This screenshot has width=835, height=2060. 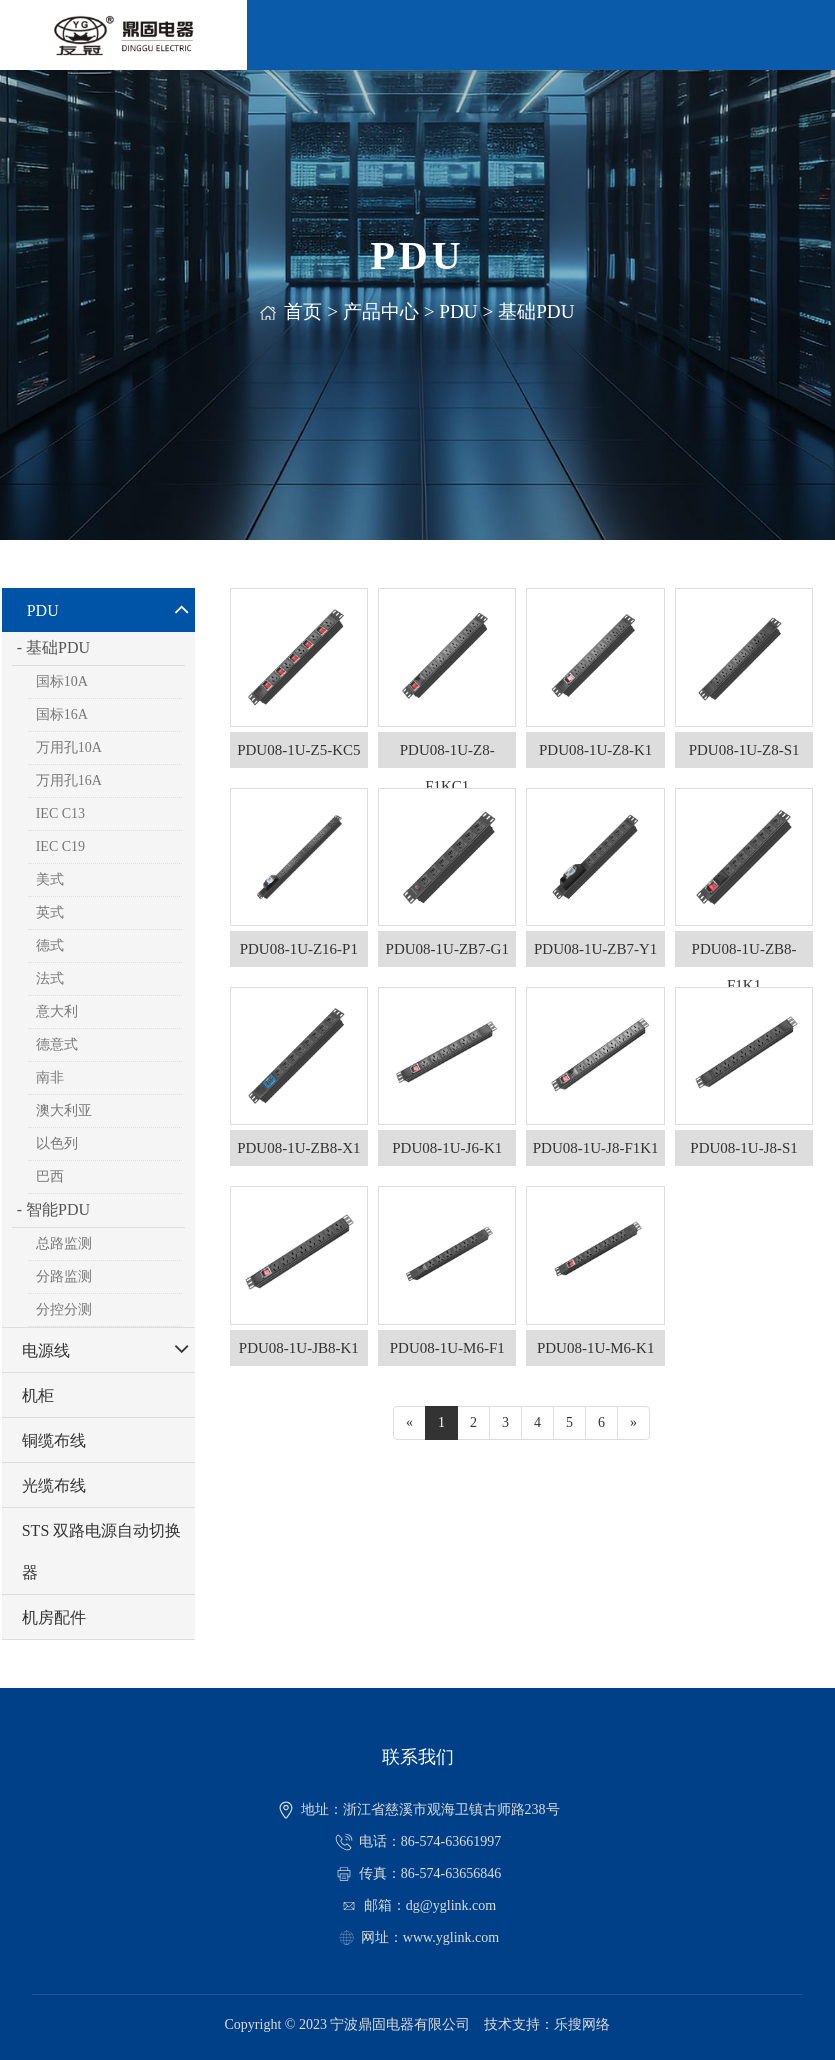 What do you see at coordinates (53, 1209) in the screenshot?
I see `- 智能PDU` at bounding box center [53, 1209].